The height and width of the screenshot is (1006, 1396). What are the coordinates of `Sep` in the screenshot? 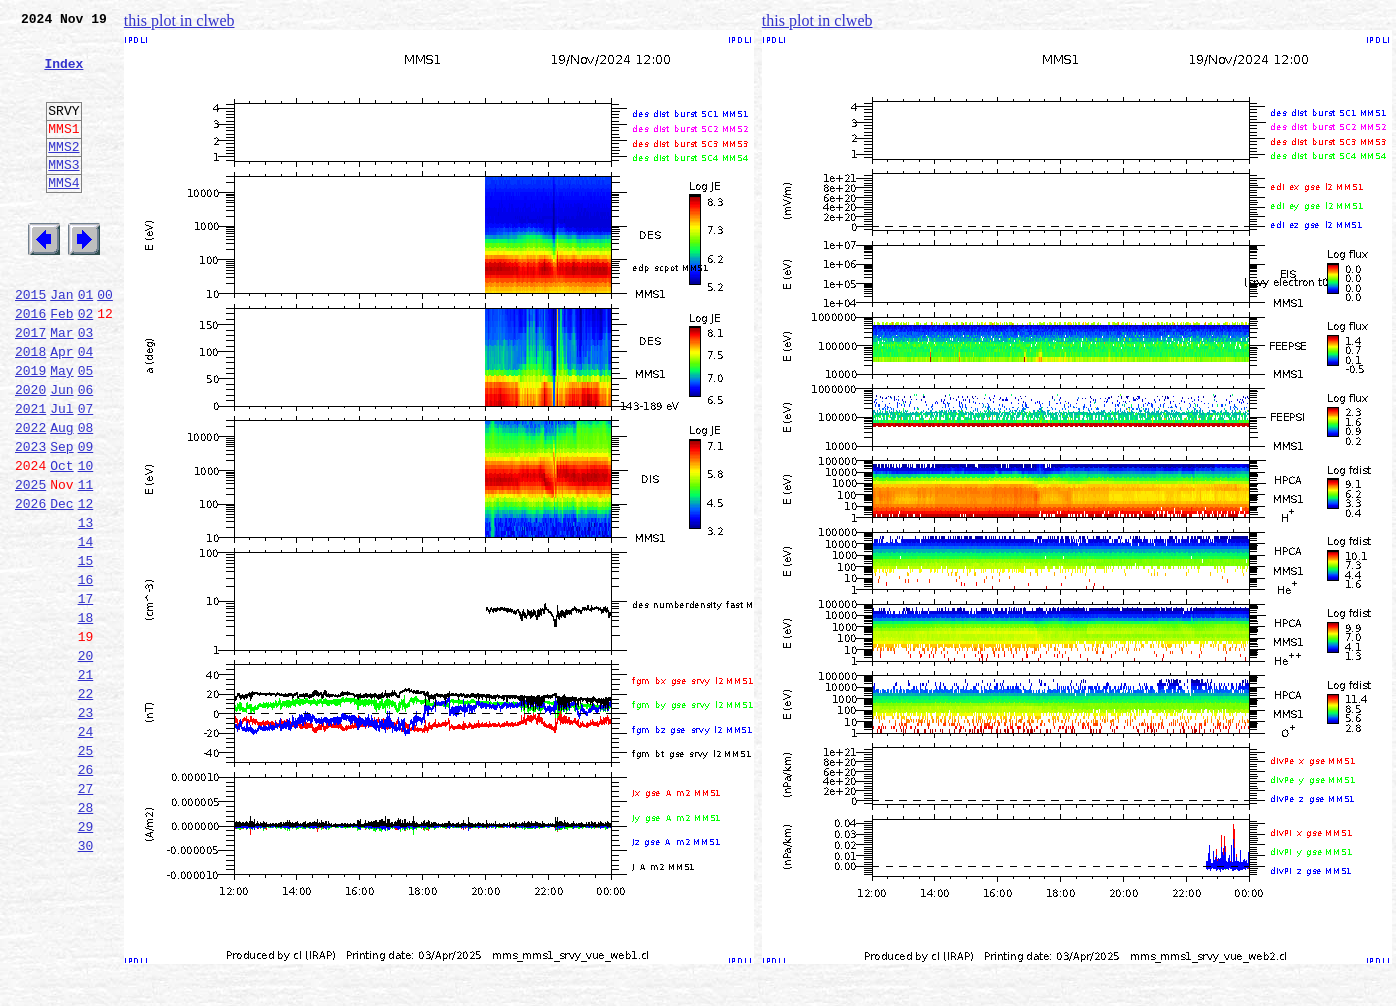 It's located at (61, 518).